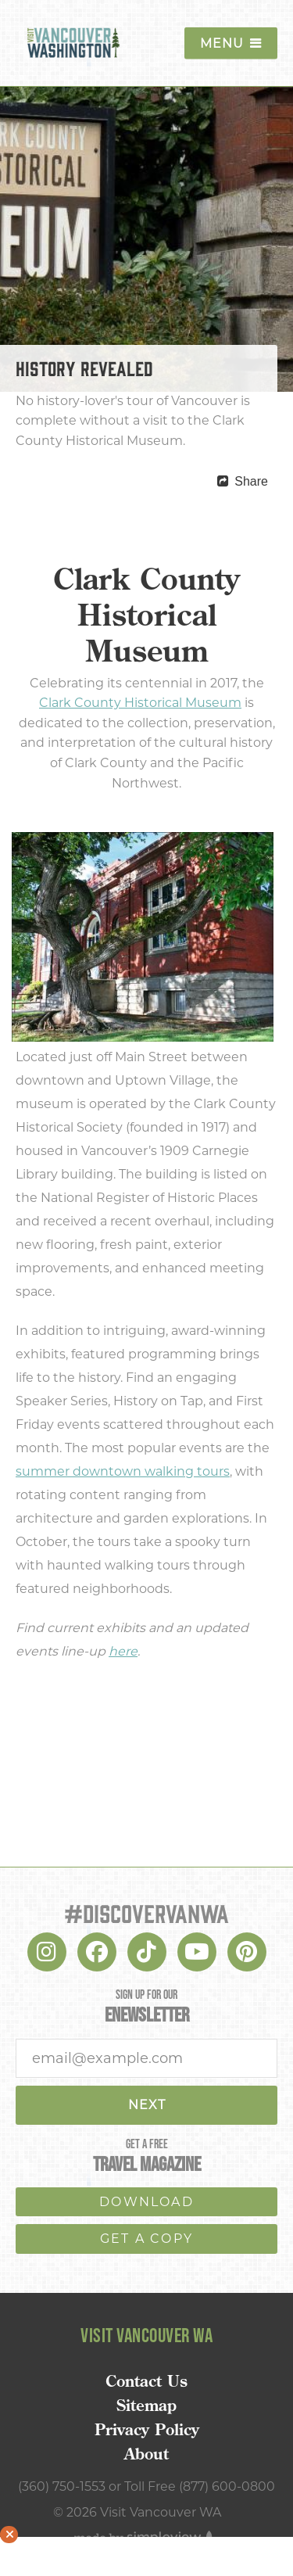 This screenshot has width=293, height=2576. Describe the element at coordinates (199, 2486) in the screenshot. I see `Toll Free (877) 600-0800` at that location.